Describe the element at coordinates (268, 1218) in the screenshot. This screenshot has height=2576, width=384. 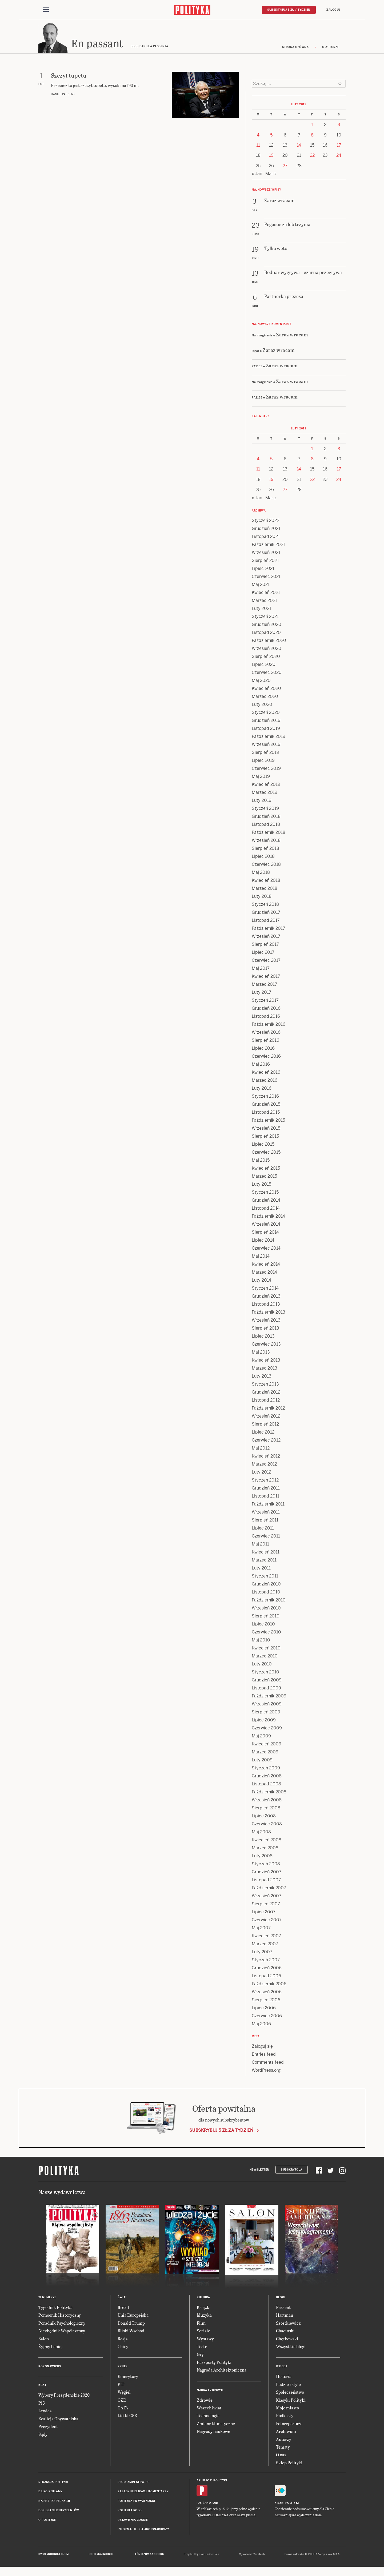
I see `Październik 2014` at that location.